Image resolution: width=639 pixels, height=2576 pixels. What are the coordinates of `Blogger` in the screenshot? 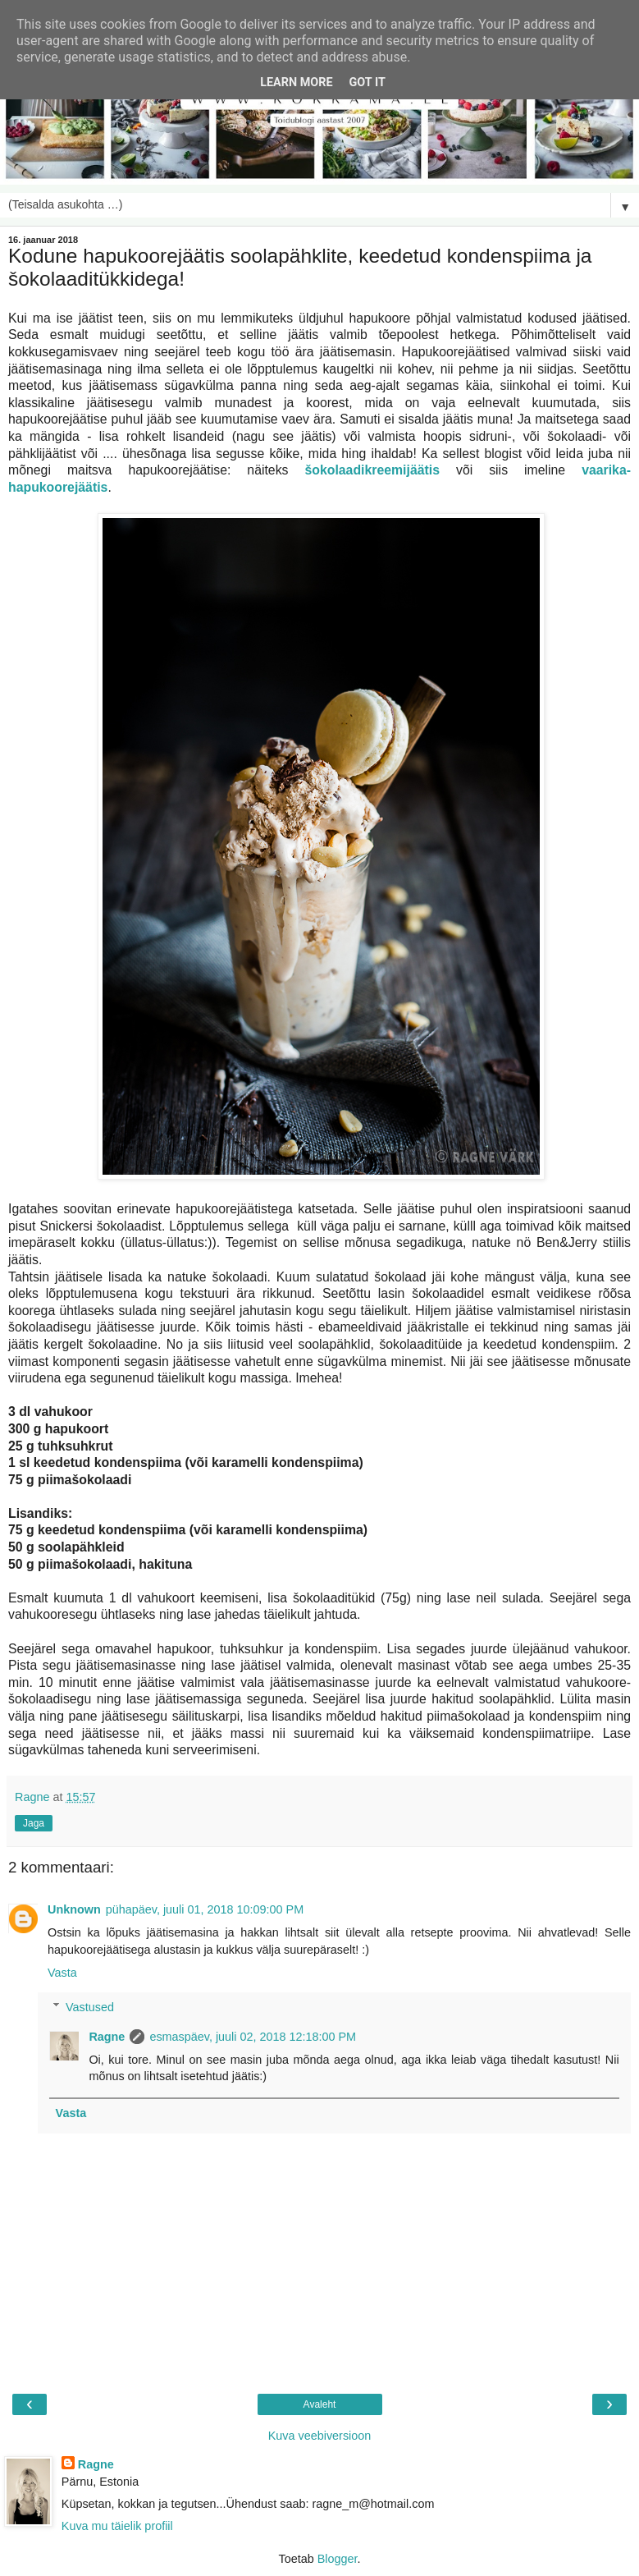 It's located at (337, 2558).